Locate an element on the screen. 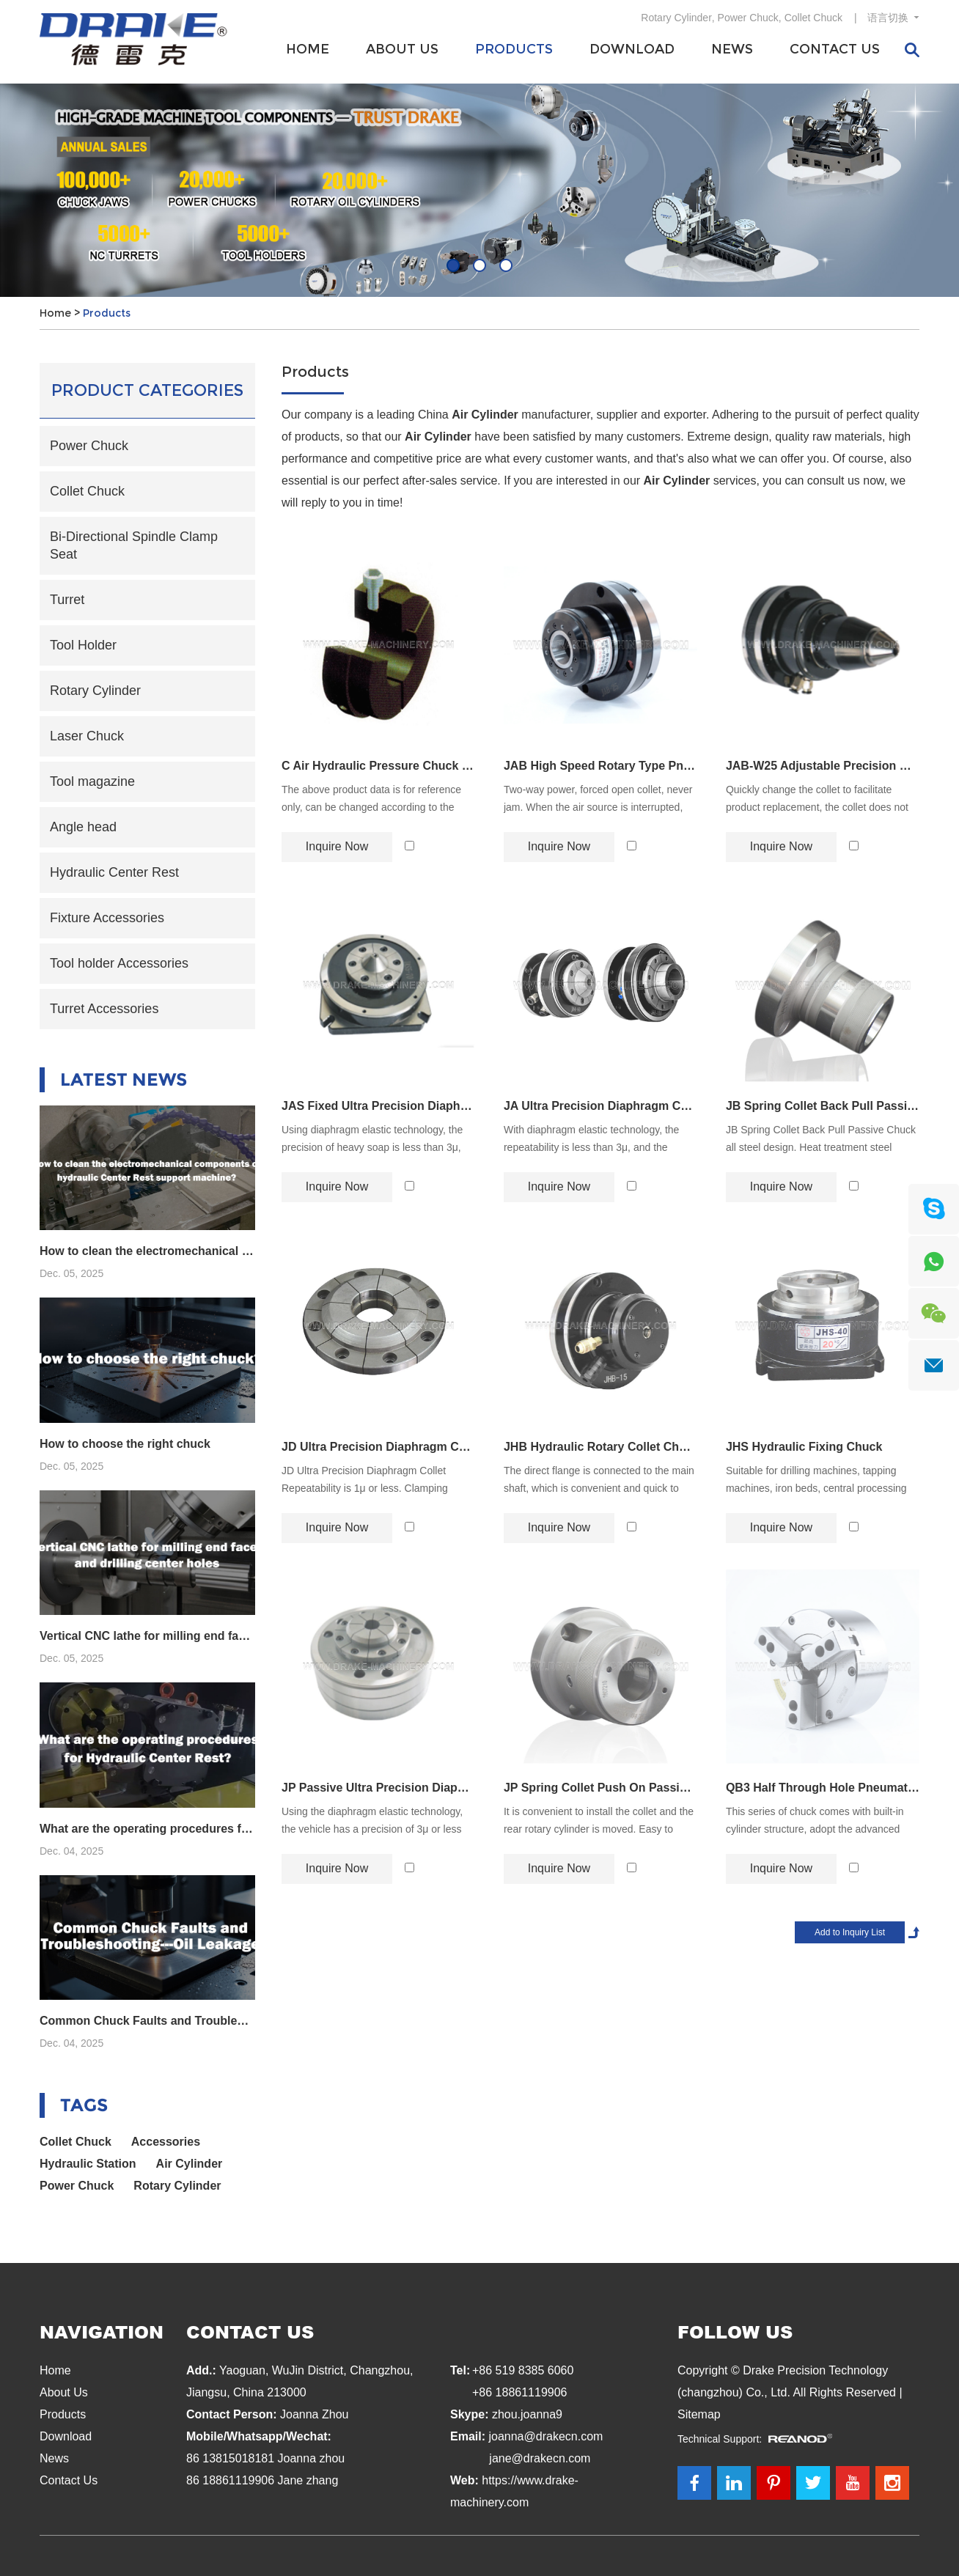 This screenshot has height=2576, width=959. jane@drakecn.com is located at coordinates (539, 2458).